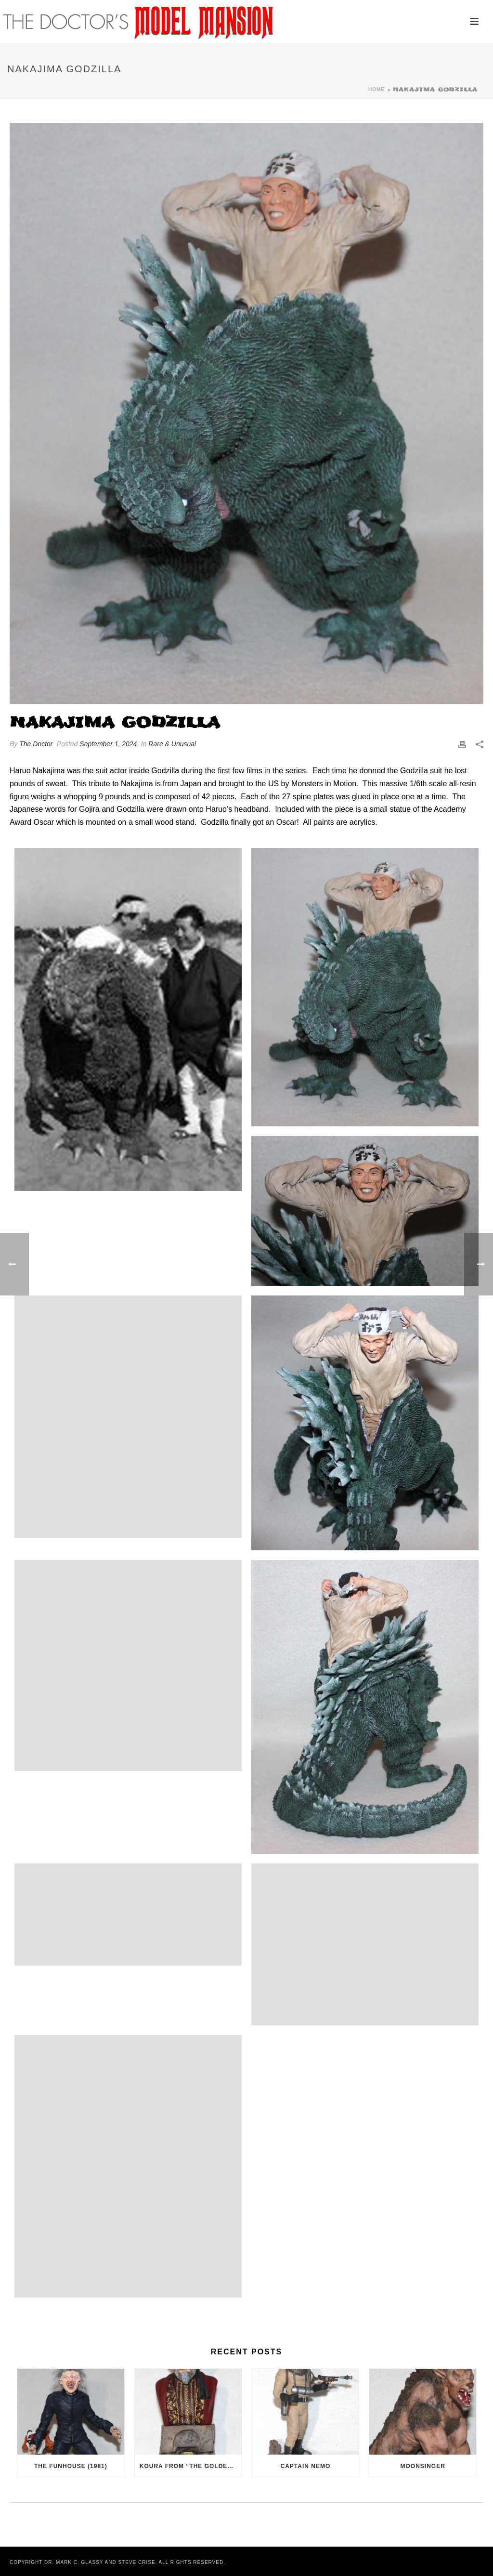  What do you see at coordinates (191, 2466) in the screenshot?
I see `Koura from “The Golden Voyage of Sinbad” (1973)` at bounding box center [191, 2466].